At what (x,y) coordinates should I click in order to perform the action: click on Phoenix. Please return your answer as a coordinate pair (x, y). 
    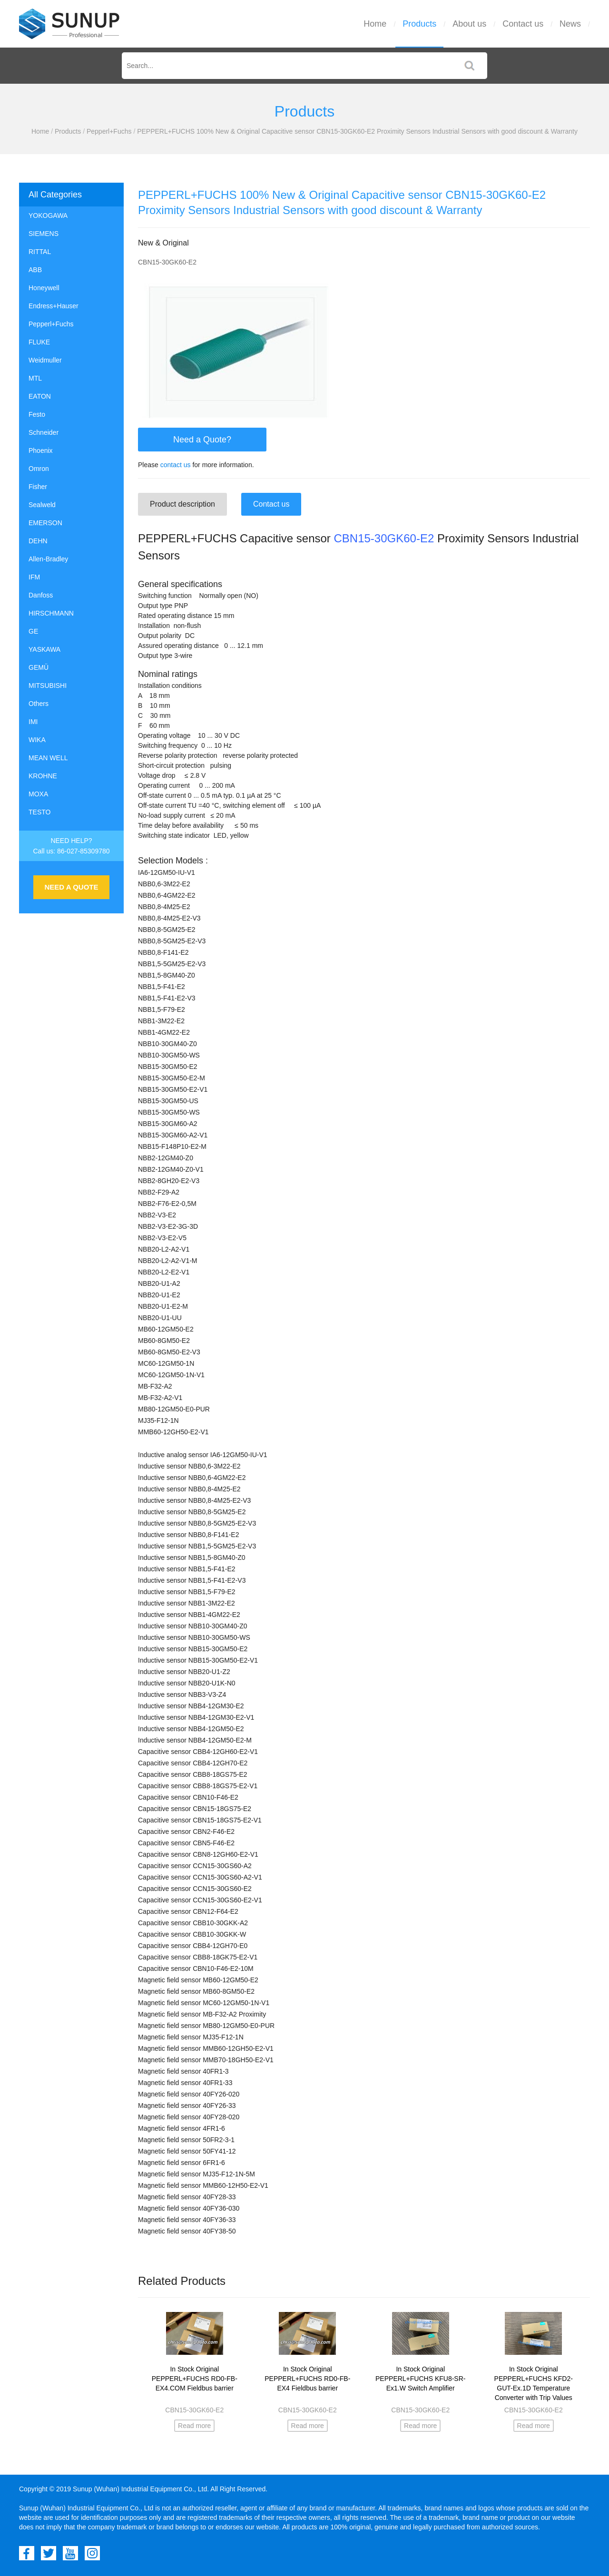
    Looking at the image, I should click on (41, 450).